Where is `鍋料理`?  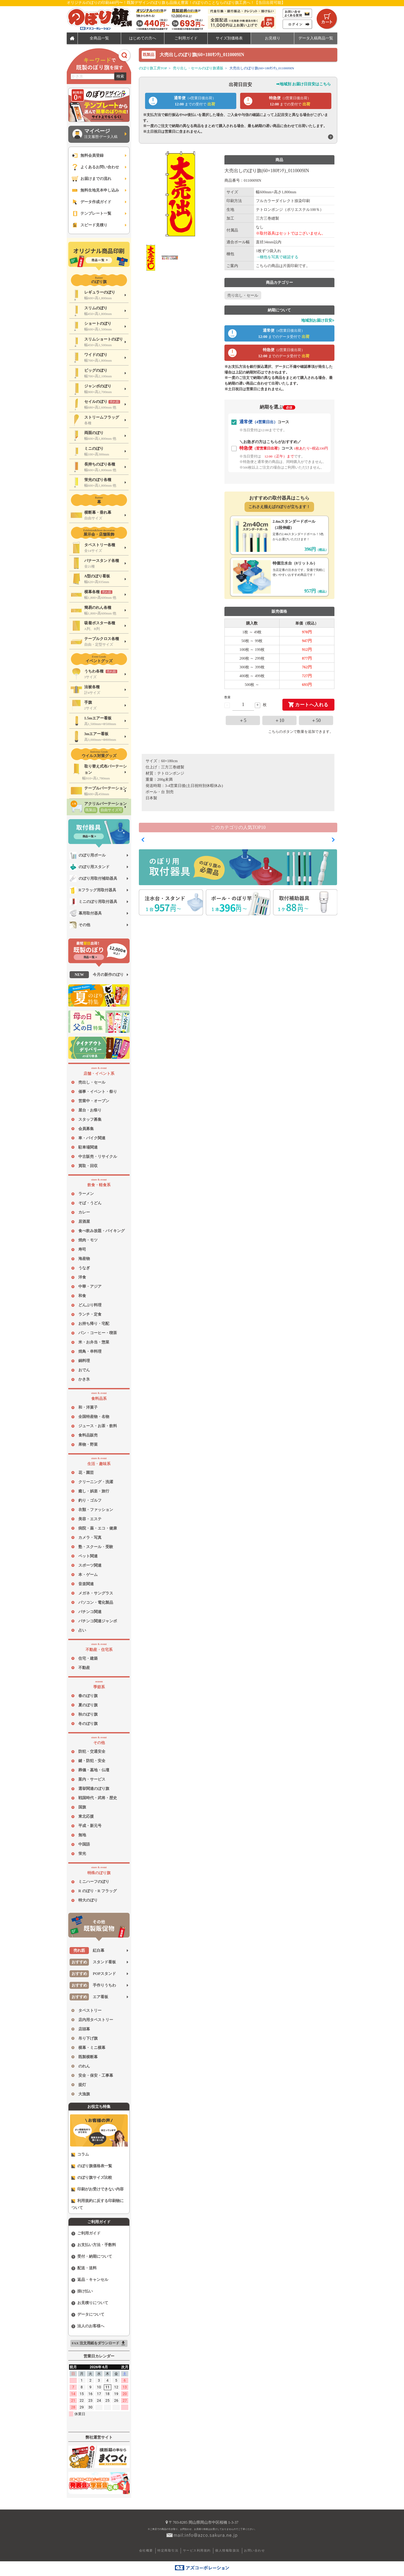
鍋料理 is located at coordinates (84, 1361).